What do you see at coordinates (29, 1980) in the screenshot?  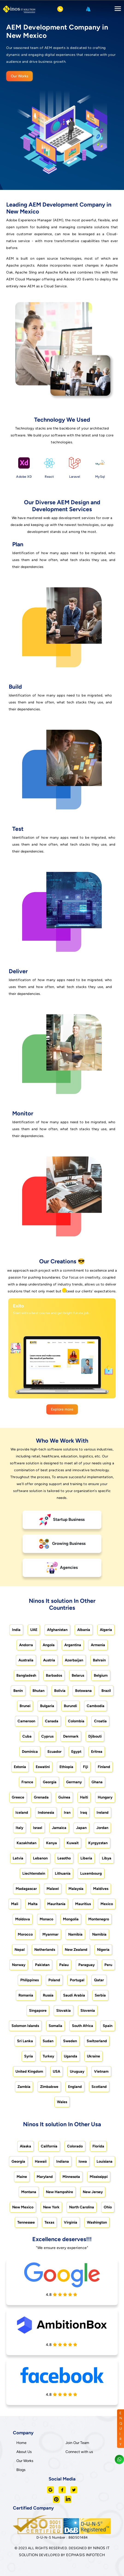 I see `Philippines` at bounding box center [29, 1980].